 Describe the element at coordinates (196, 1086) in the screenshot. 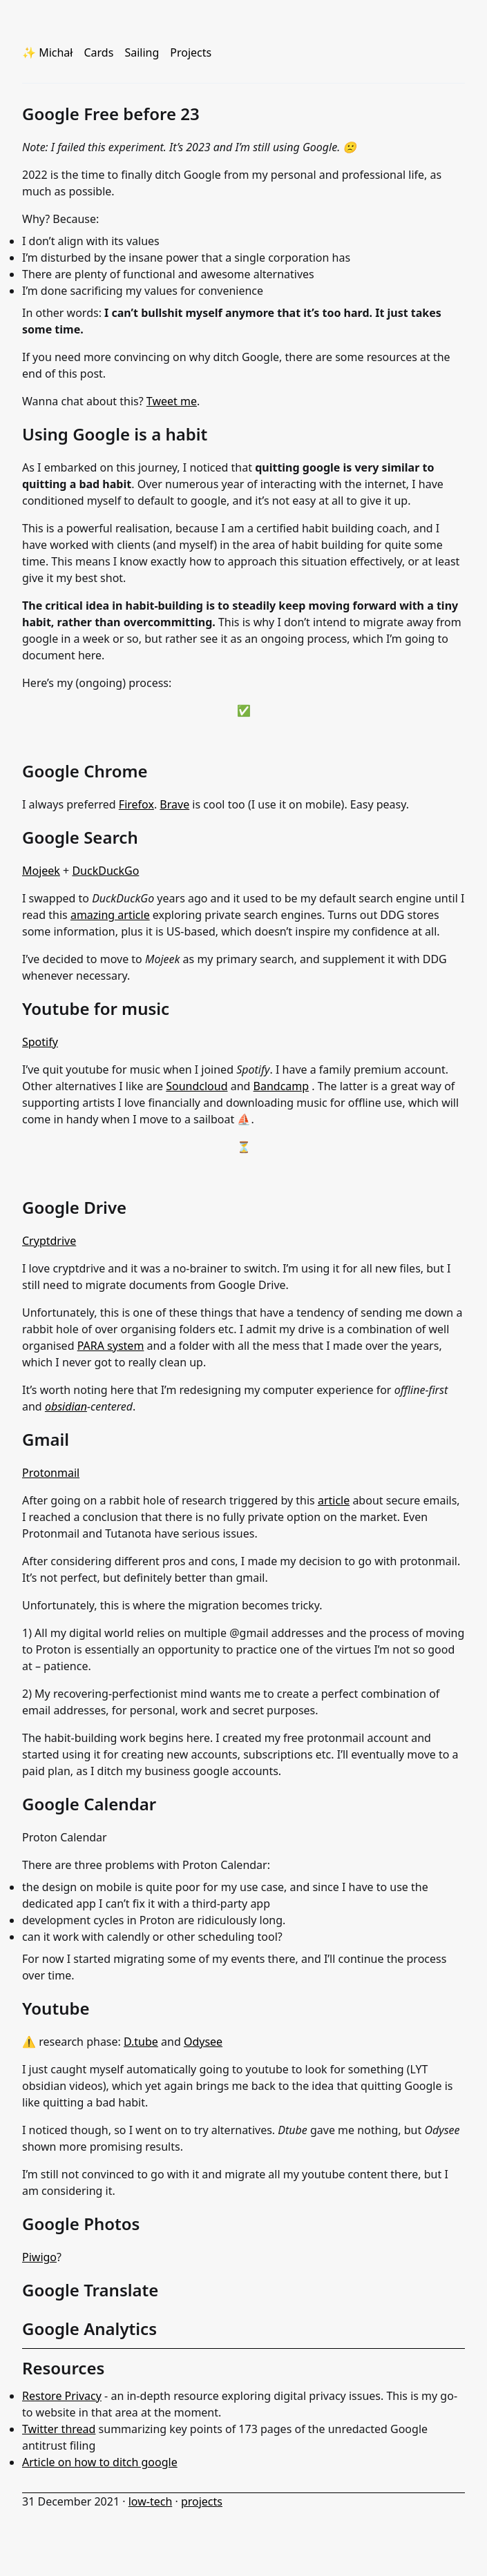

I see `Soundcloud` at that location.